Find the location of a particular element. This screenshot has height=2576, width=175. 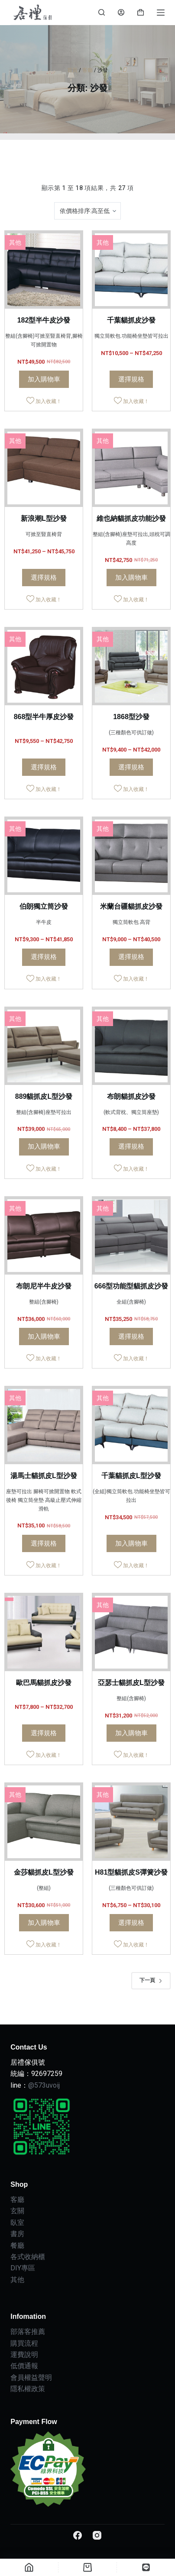

[1868型沙發] is located at coordinates (131, 666).